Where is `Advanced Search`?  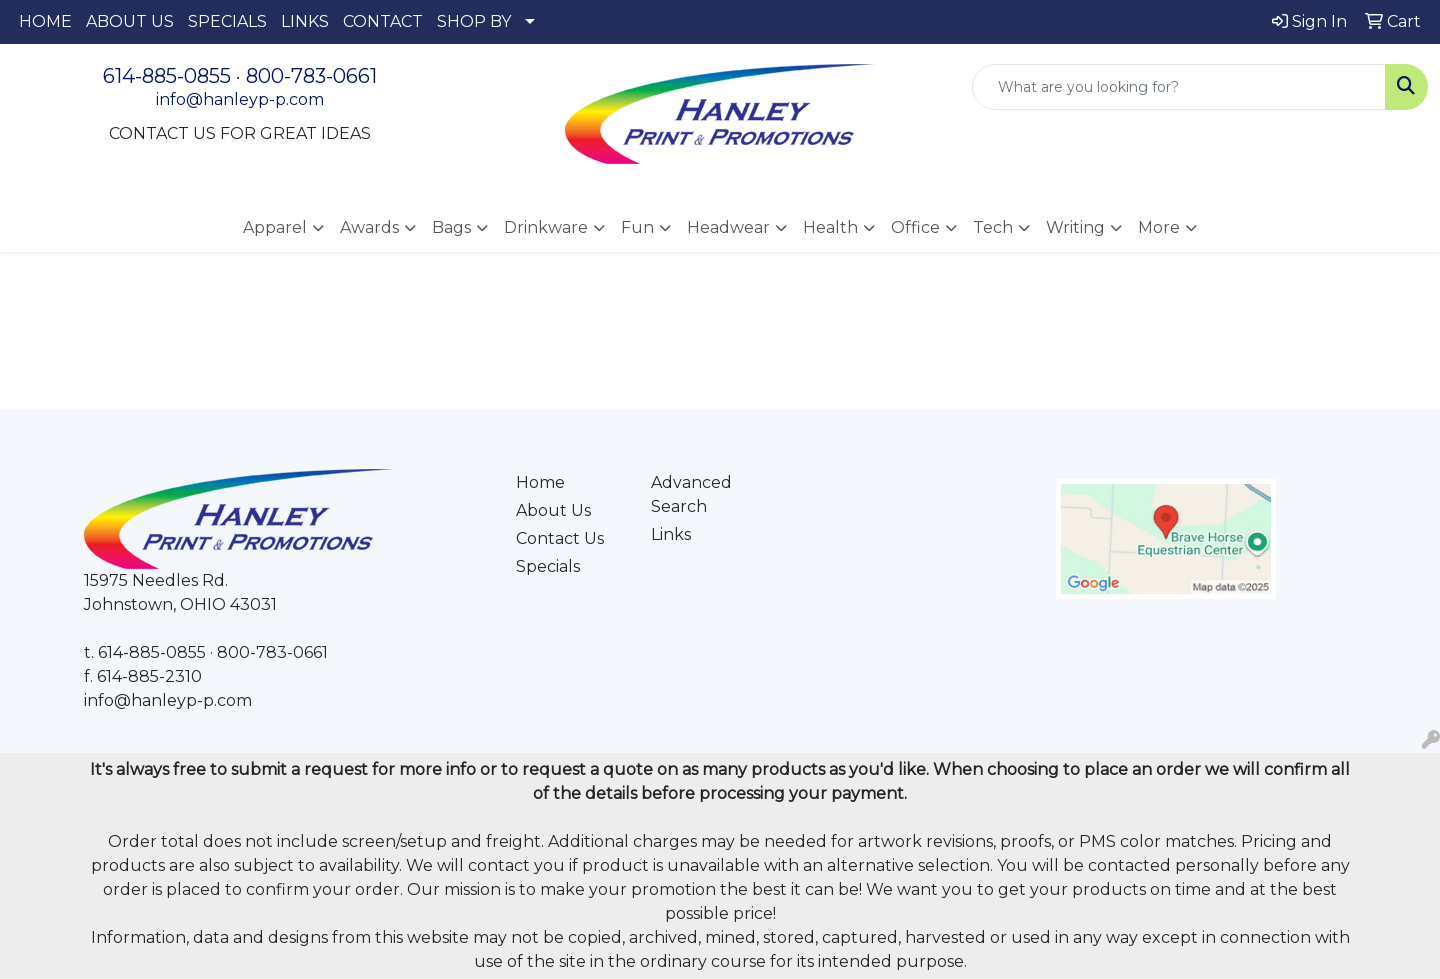
Advanced Search is located at coordinates (691, 494).